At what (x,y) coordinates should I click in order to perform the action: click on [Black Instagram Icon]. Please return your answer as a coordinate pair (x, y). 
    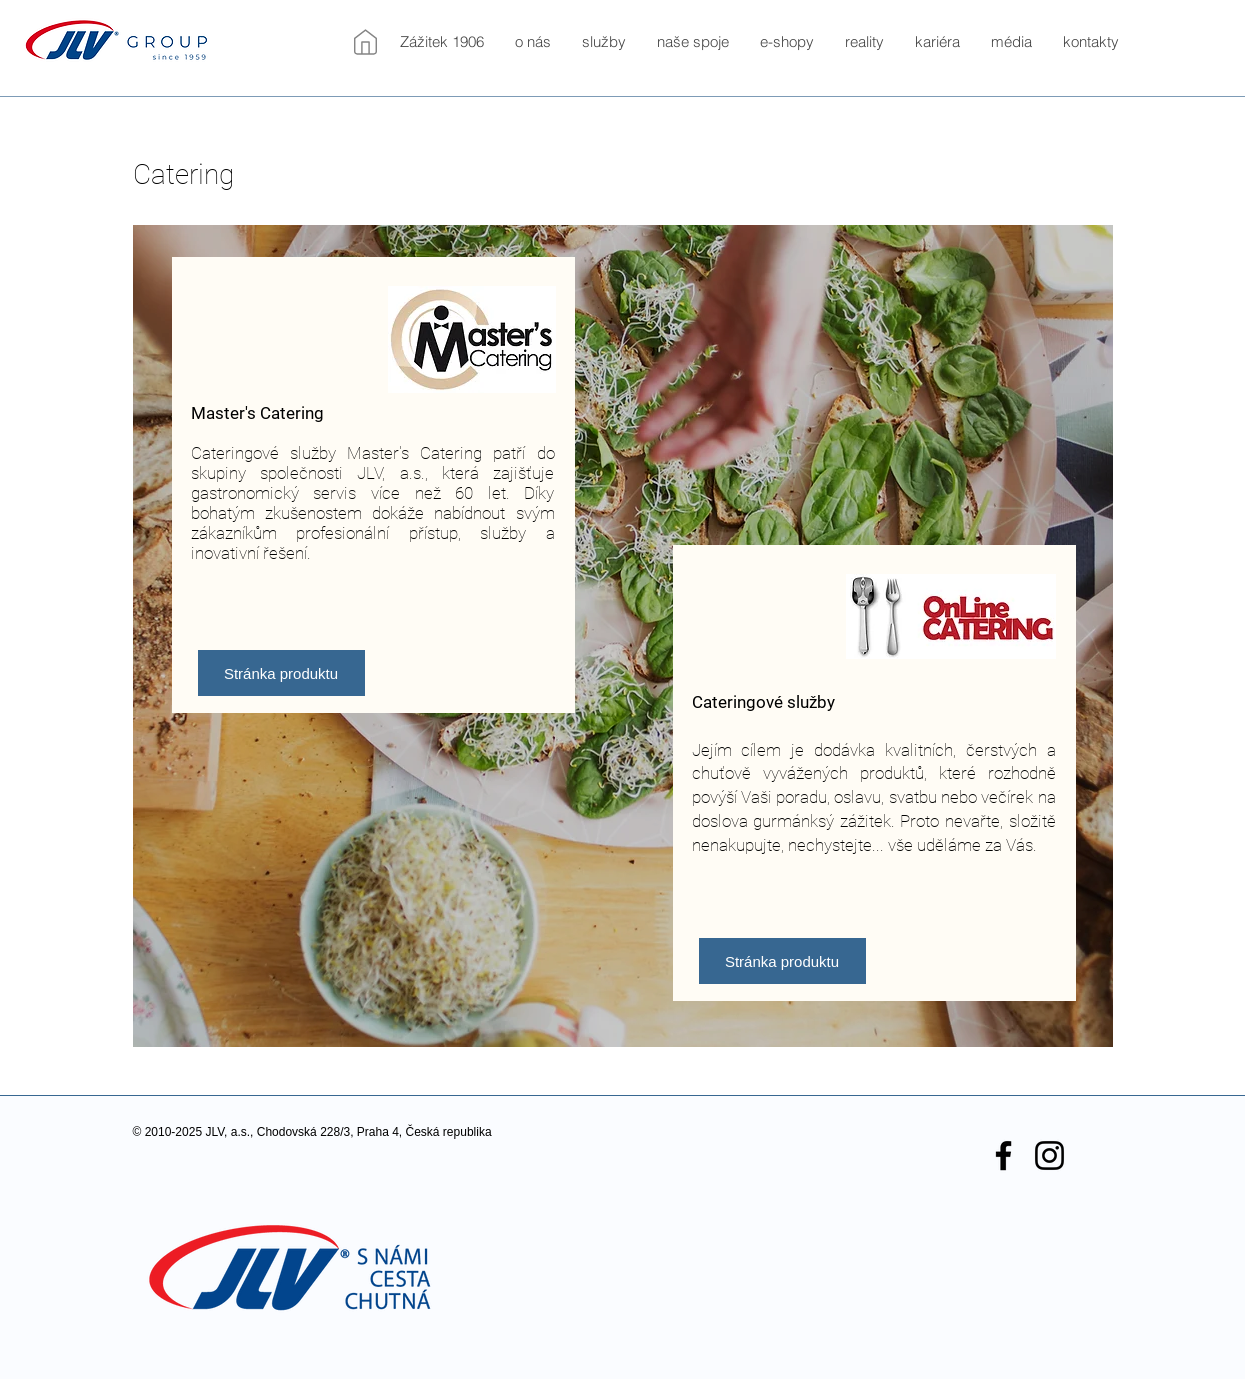
    Looking at the image, I should click on (1049, 1155).